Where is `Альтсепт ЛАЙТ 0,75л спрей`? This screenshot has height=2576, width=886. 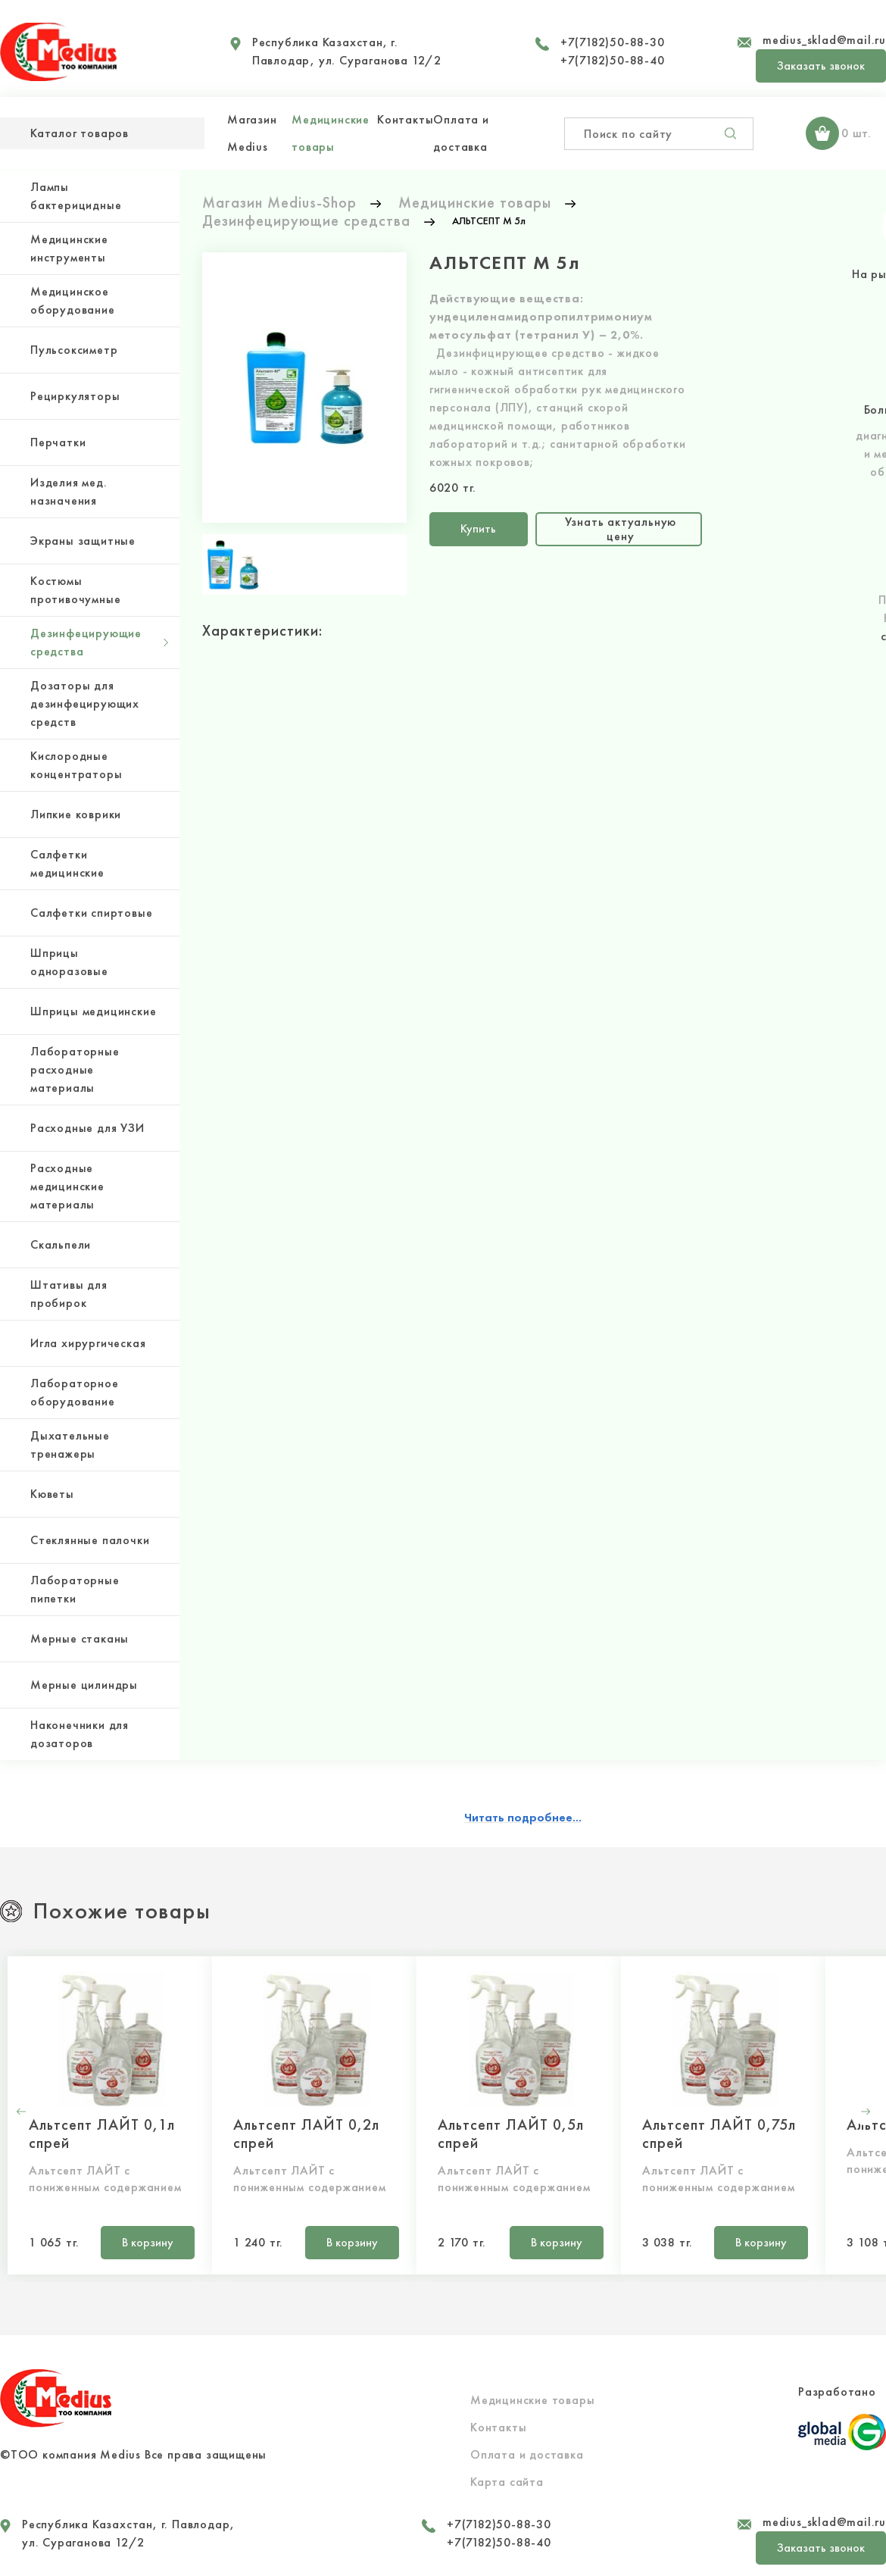
Альтсепт ЛАЙТ 0,75л спрей is located at coordinates (719, 2133).